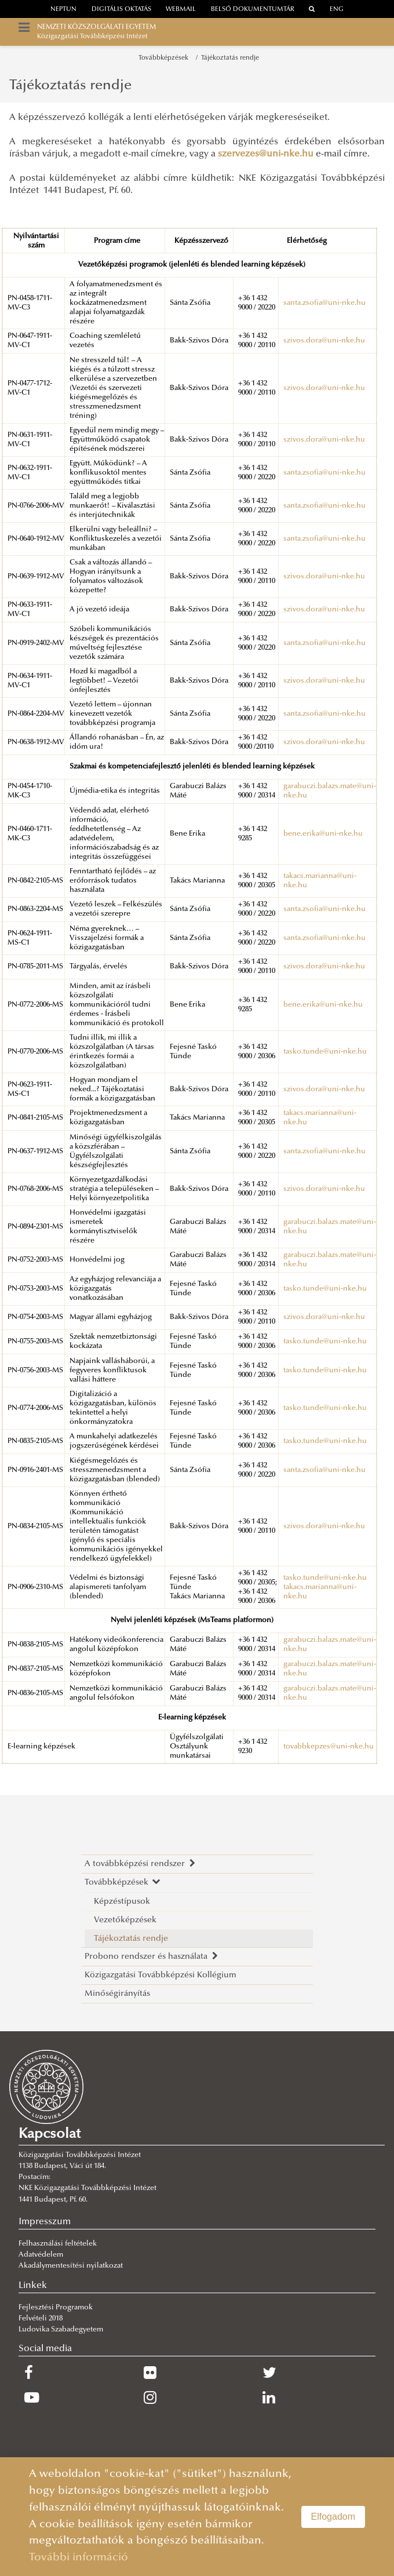 This screenshot has height=2576, width=394. Describe the element at coordinates (117, 1994) in the screenshot. I see `Minőségirányítás` at that location.